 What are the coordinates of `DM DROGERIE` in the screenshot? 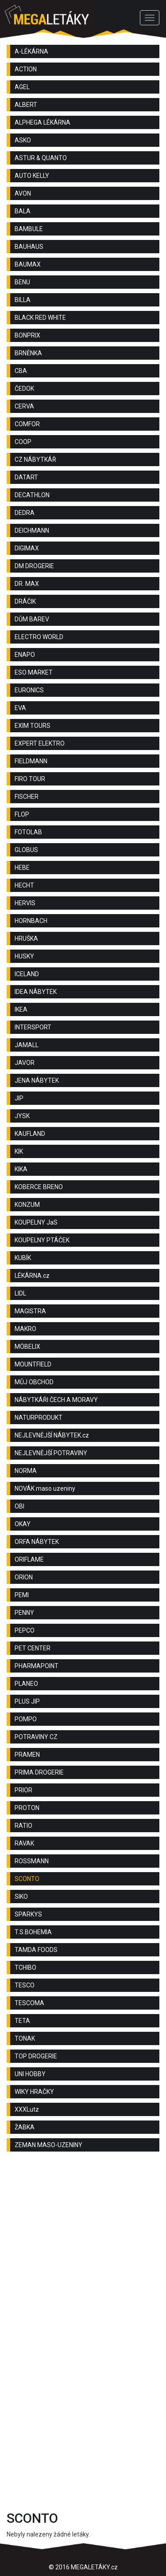 It's located at (34, 565).